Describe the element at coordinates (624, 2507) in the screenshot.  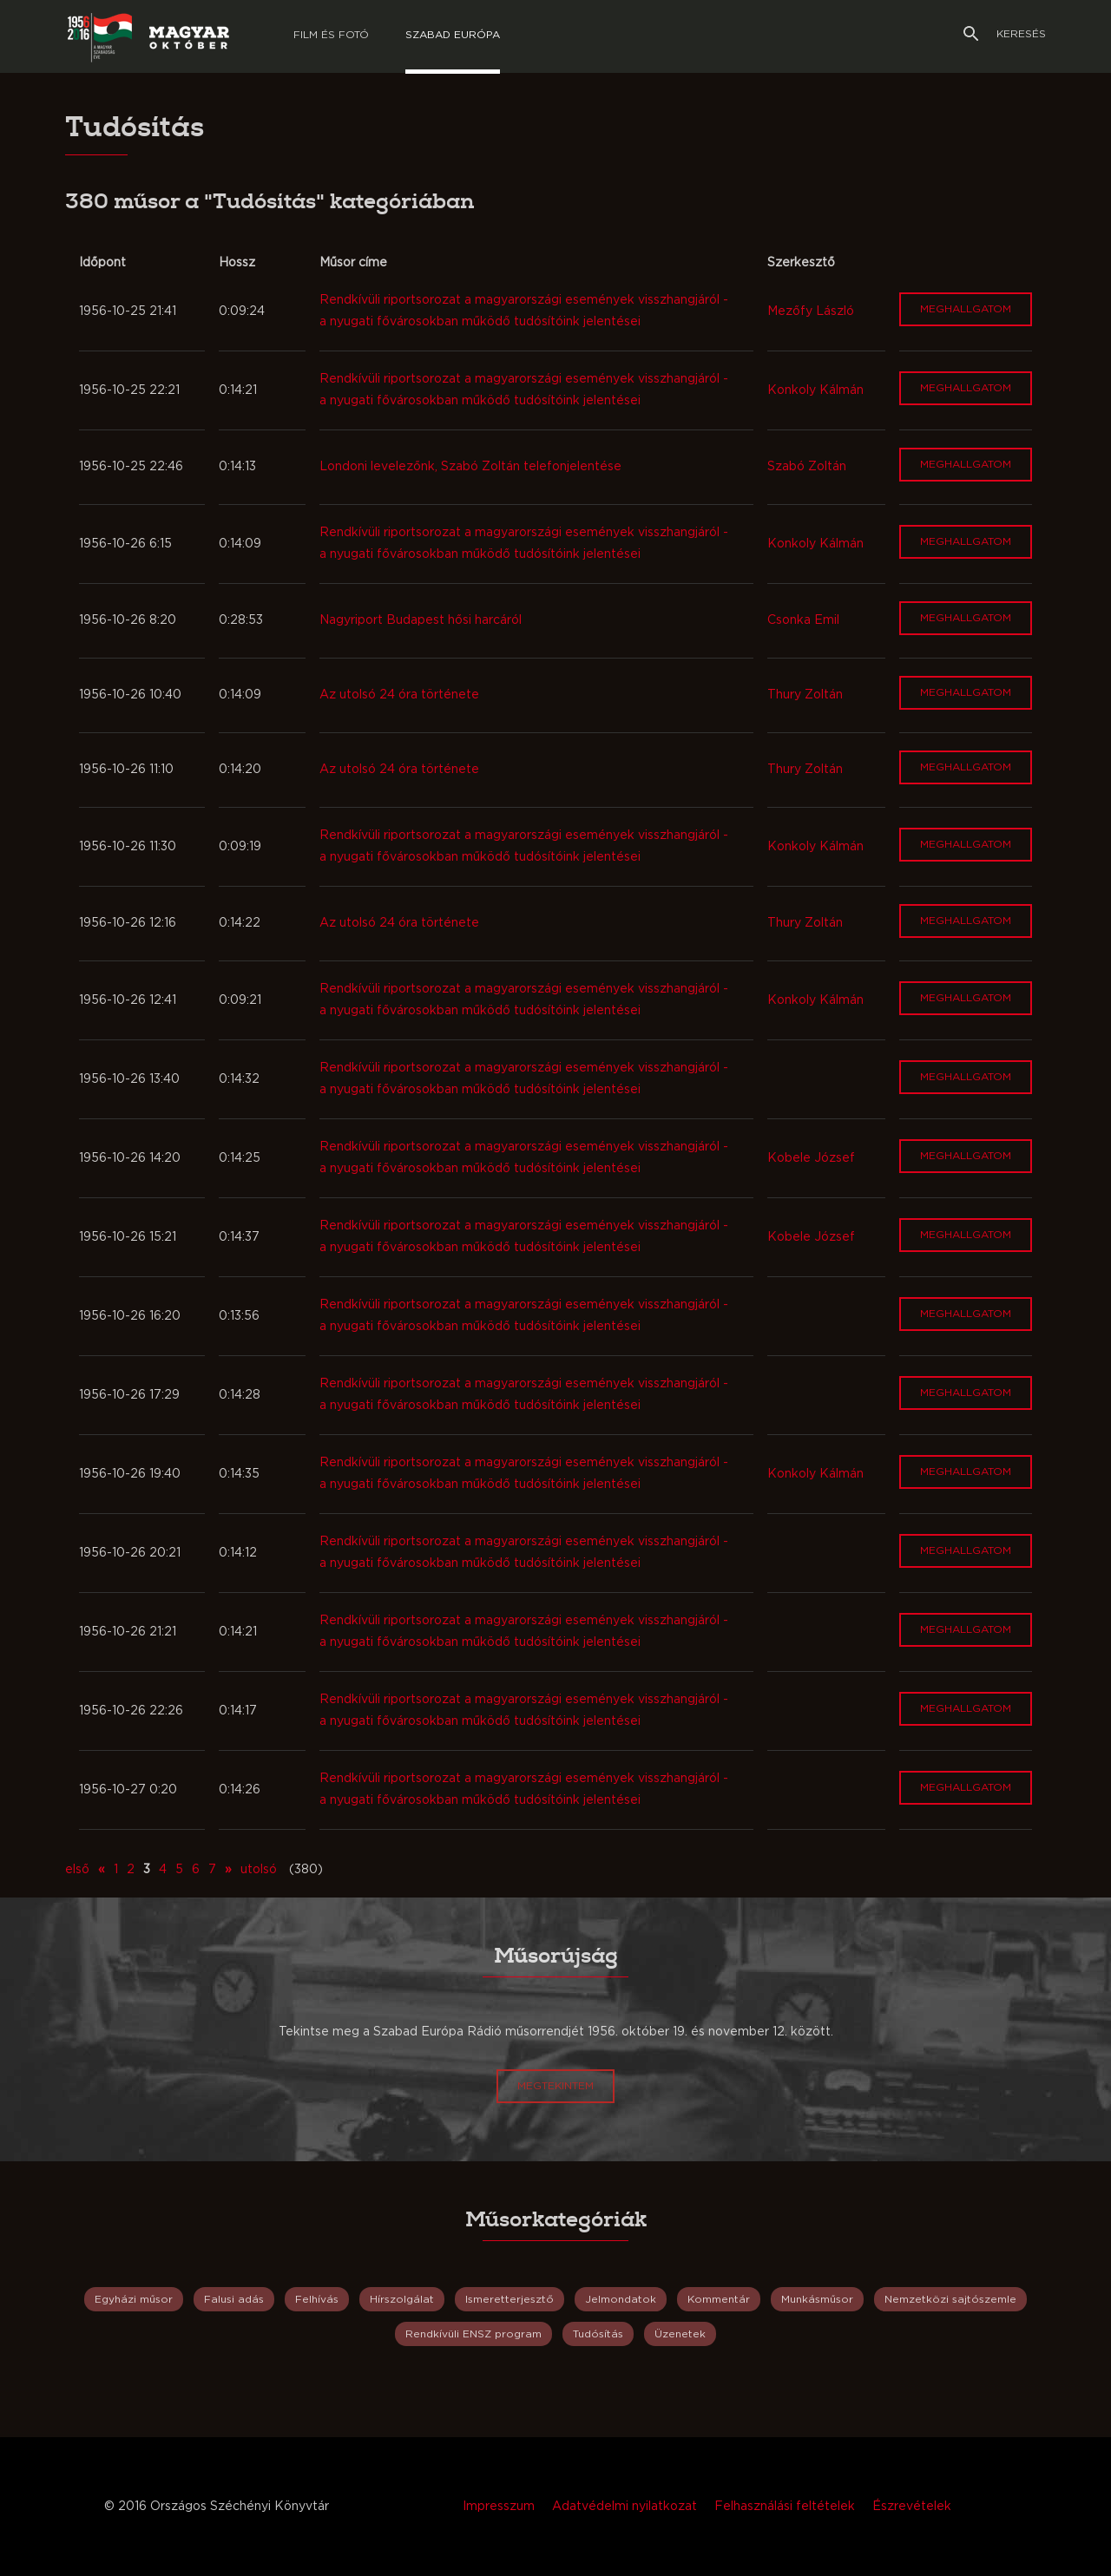
I see `Adatvédelmi nyilatkozat` at that location.